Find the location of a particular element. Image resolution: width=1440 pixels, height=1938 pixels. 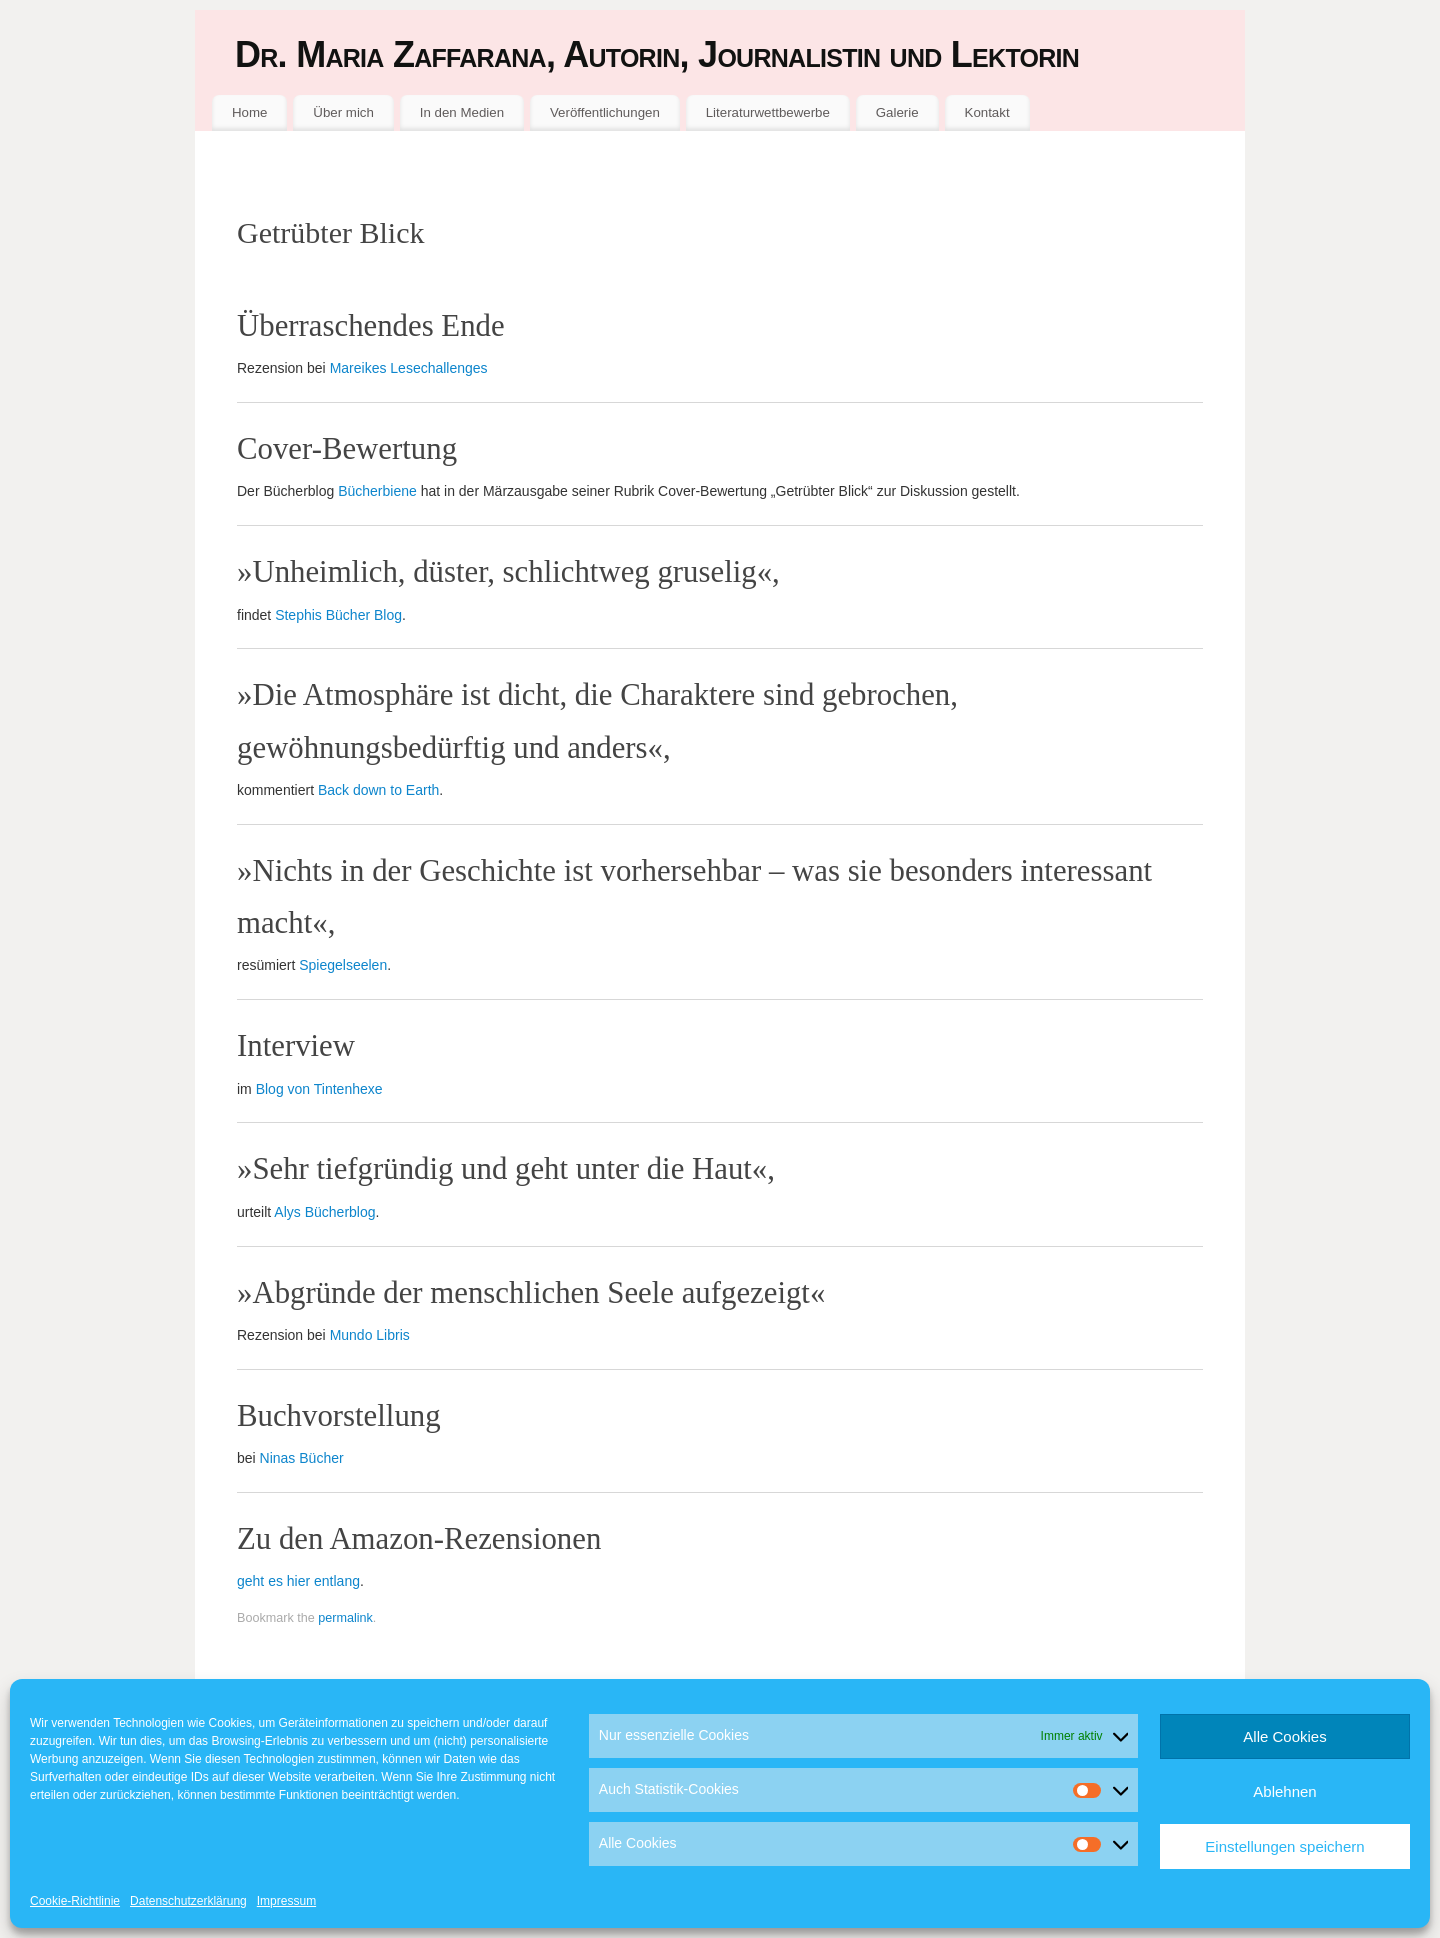

In den Medien is located at coordinates (462, 112).